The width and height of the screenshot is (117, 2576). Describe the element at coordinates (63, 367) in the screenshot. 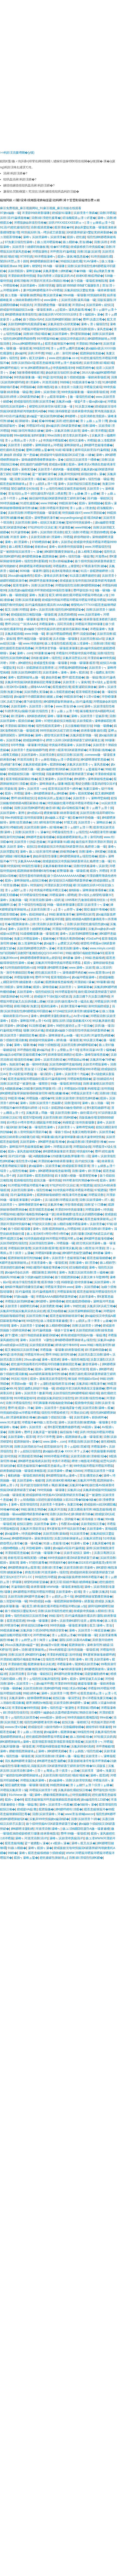

I see `绮惧搧缃戠珯99` at that location.